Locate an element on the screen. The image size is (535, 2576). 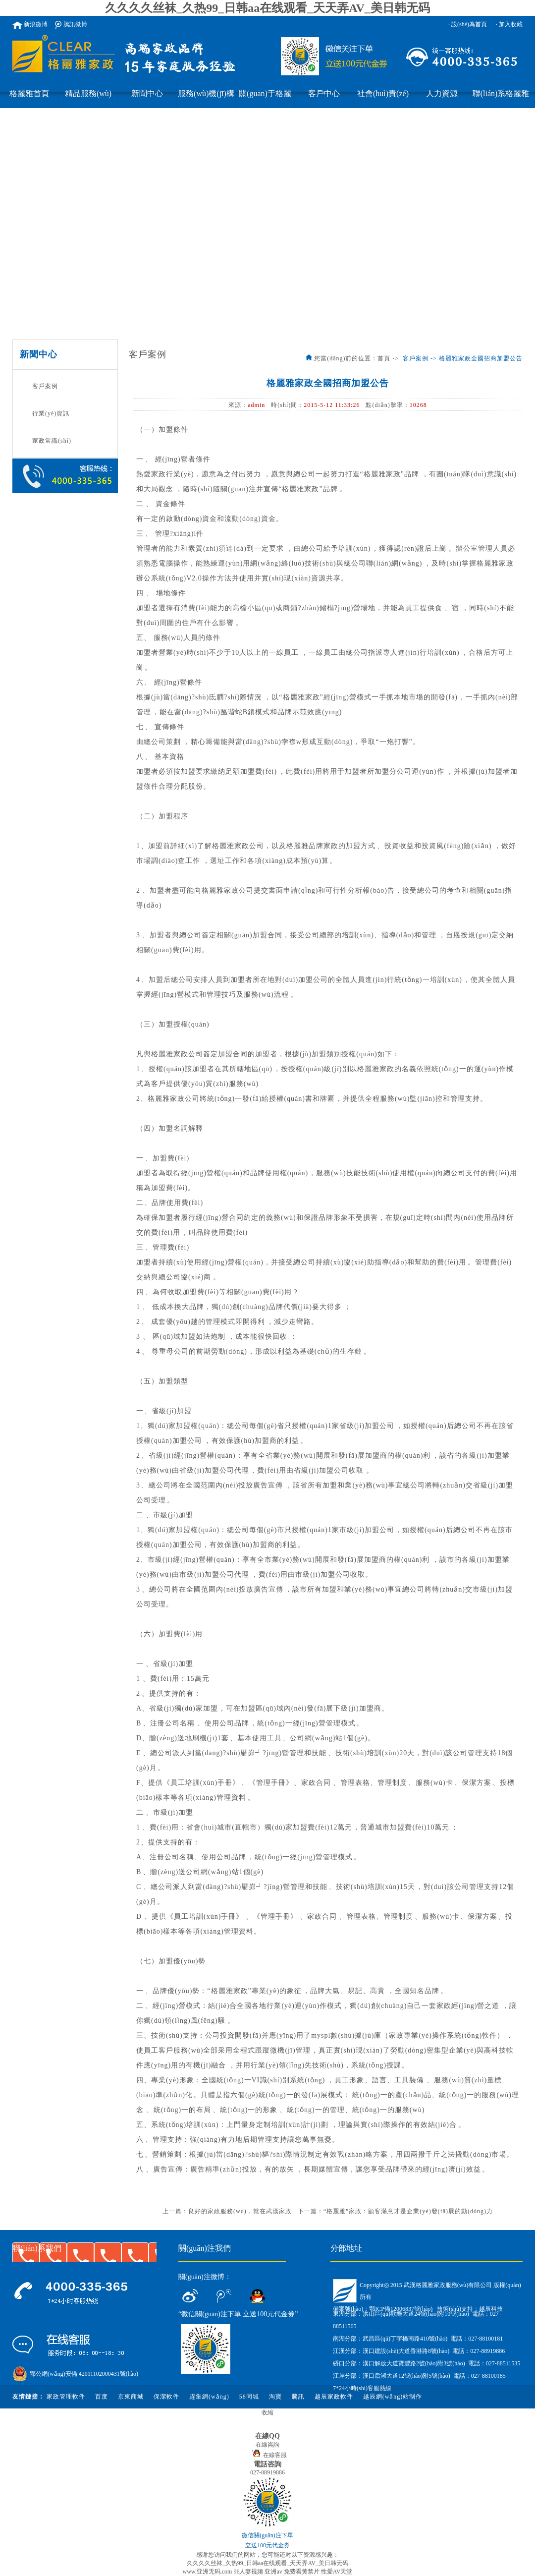
客戶案例 is located at coordinates (45, 386).